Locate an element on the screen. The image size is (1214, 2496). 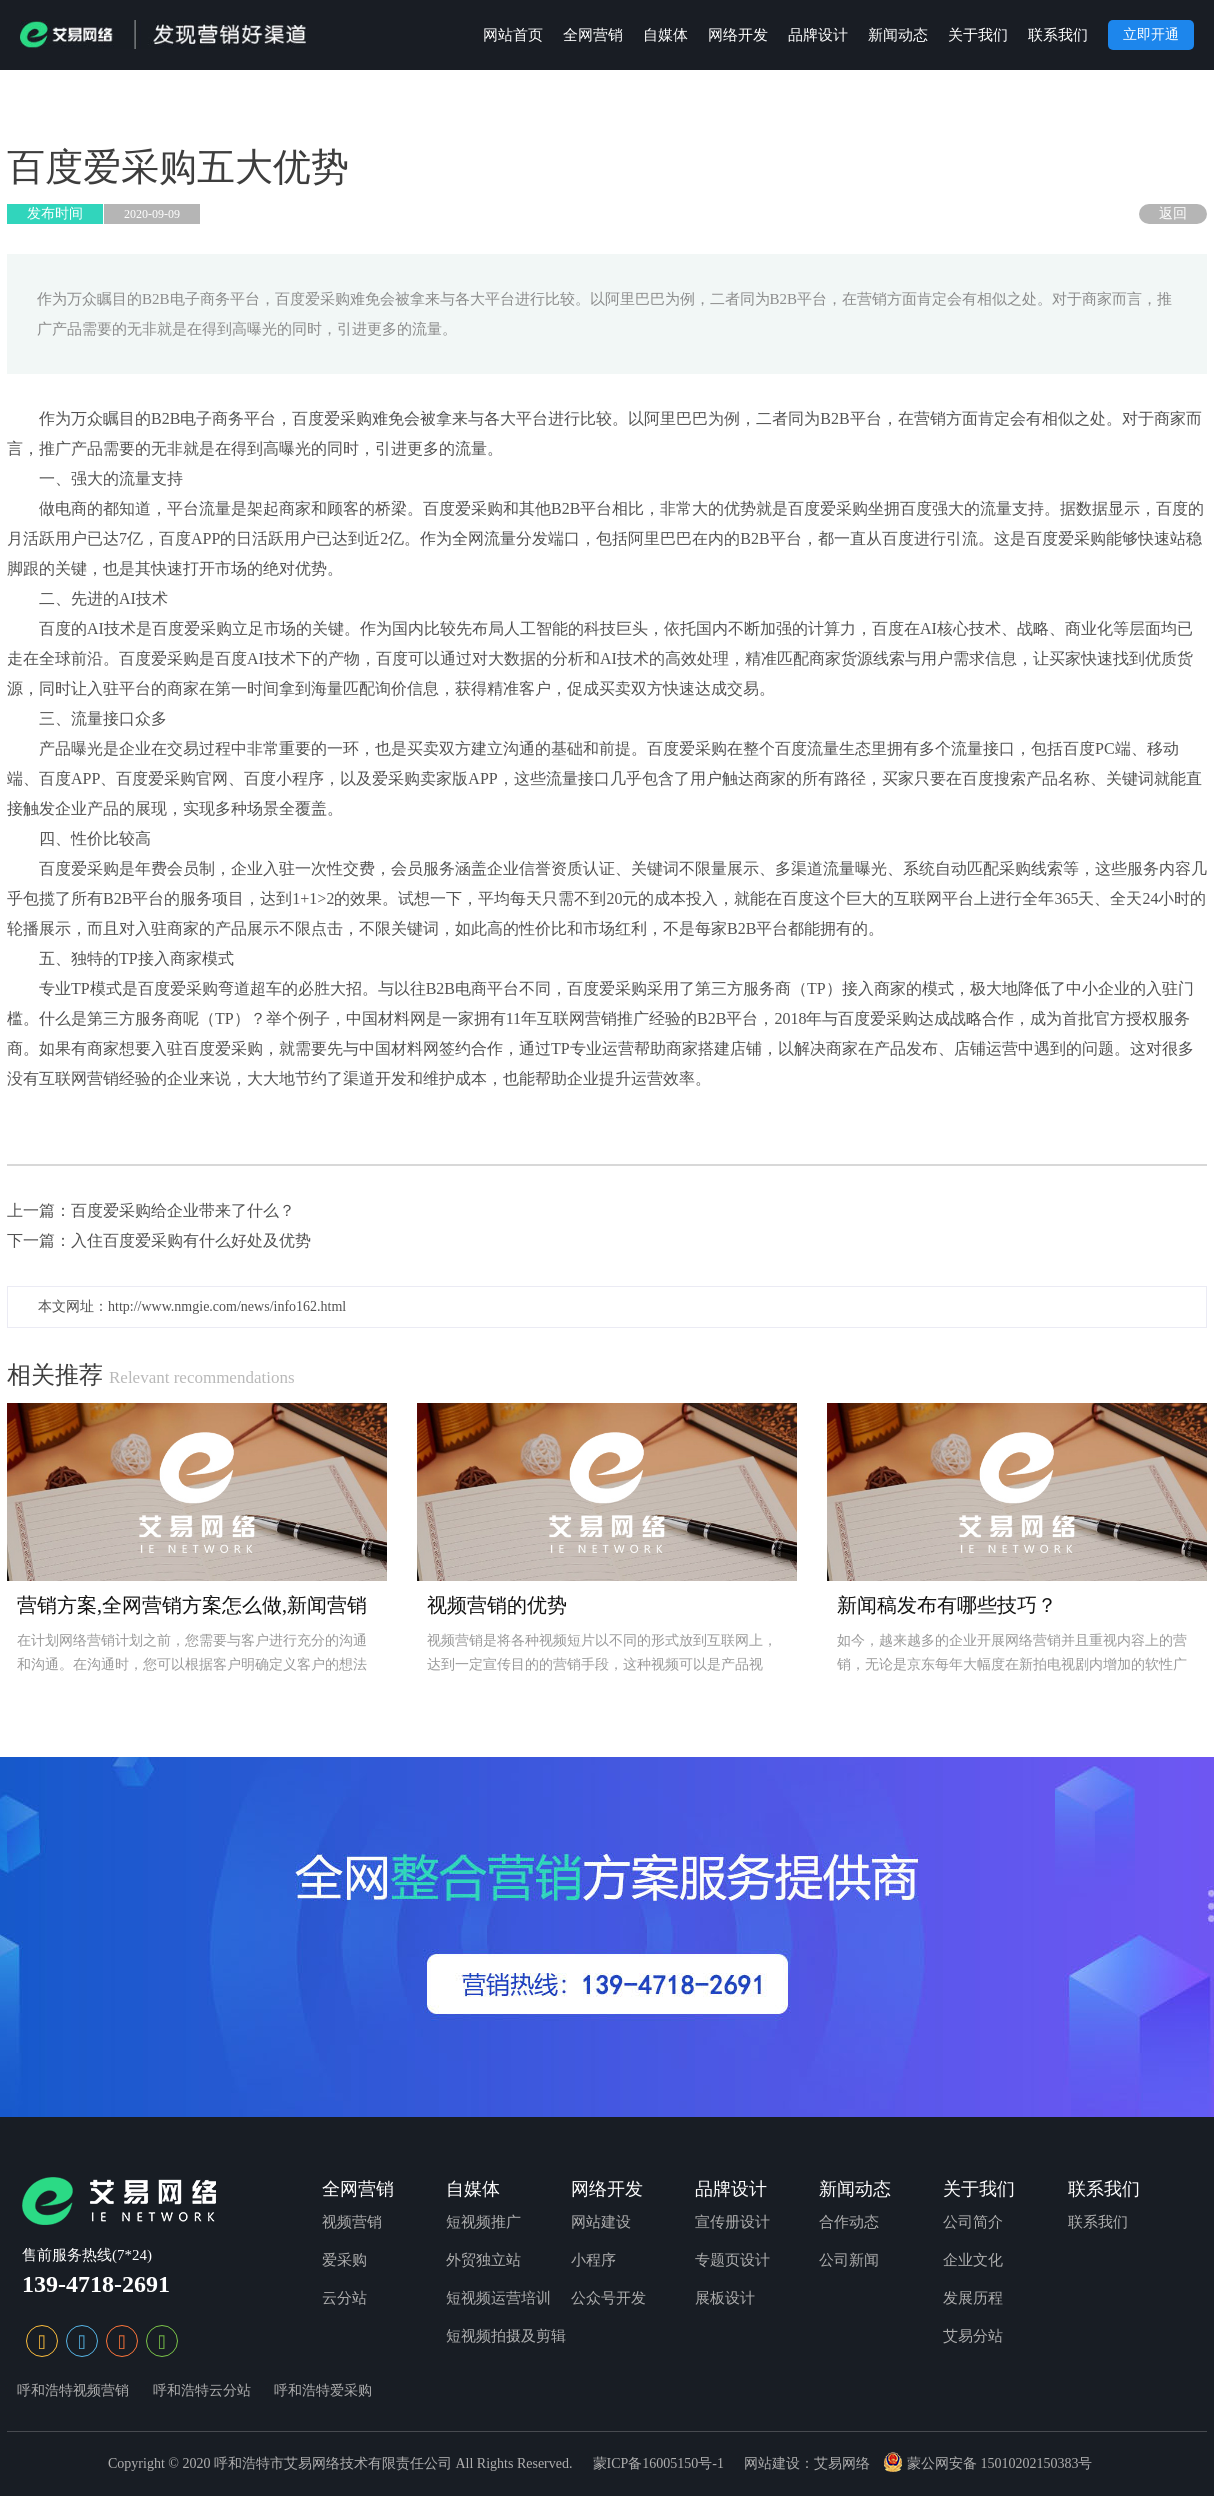
呼和浩特视频营销 is located at coordinates (73, 2390).